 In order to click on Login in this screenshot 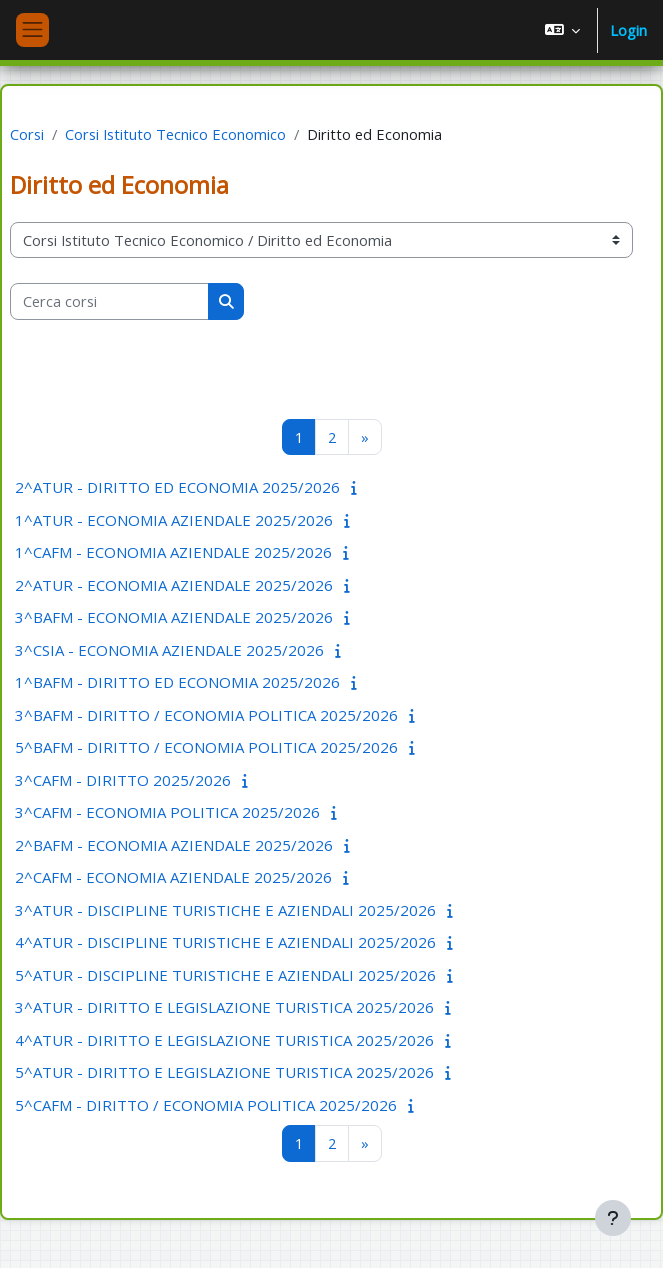, I will do `click(628, 30)`.